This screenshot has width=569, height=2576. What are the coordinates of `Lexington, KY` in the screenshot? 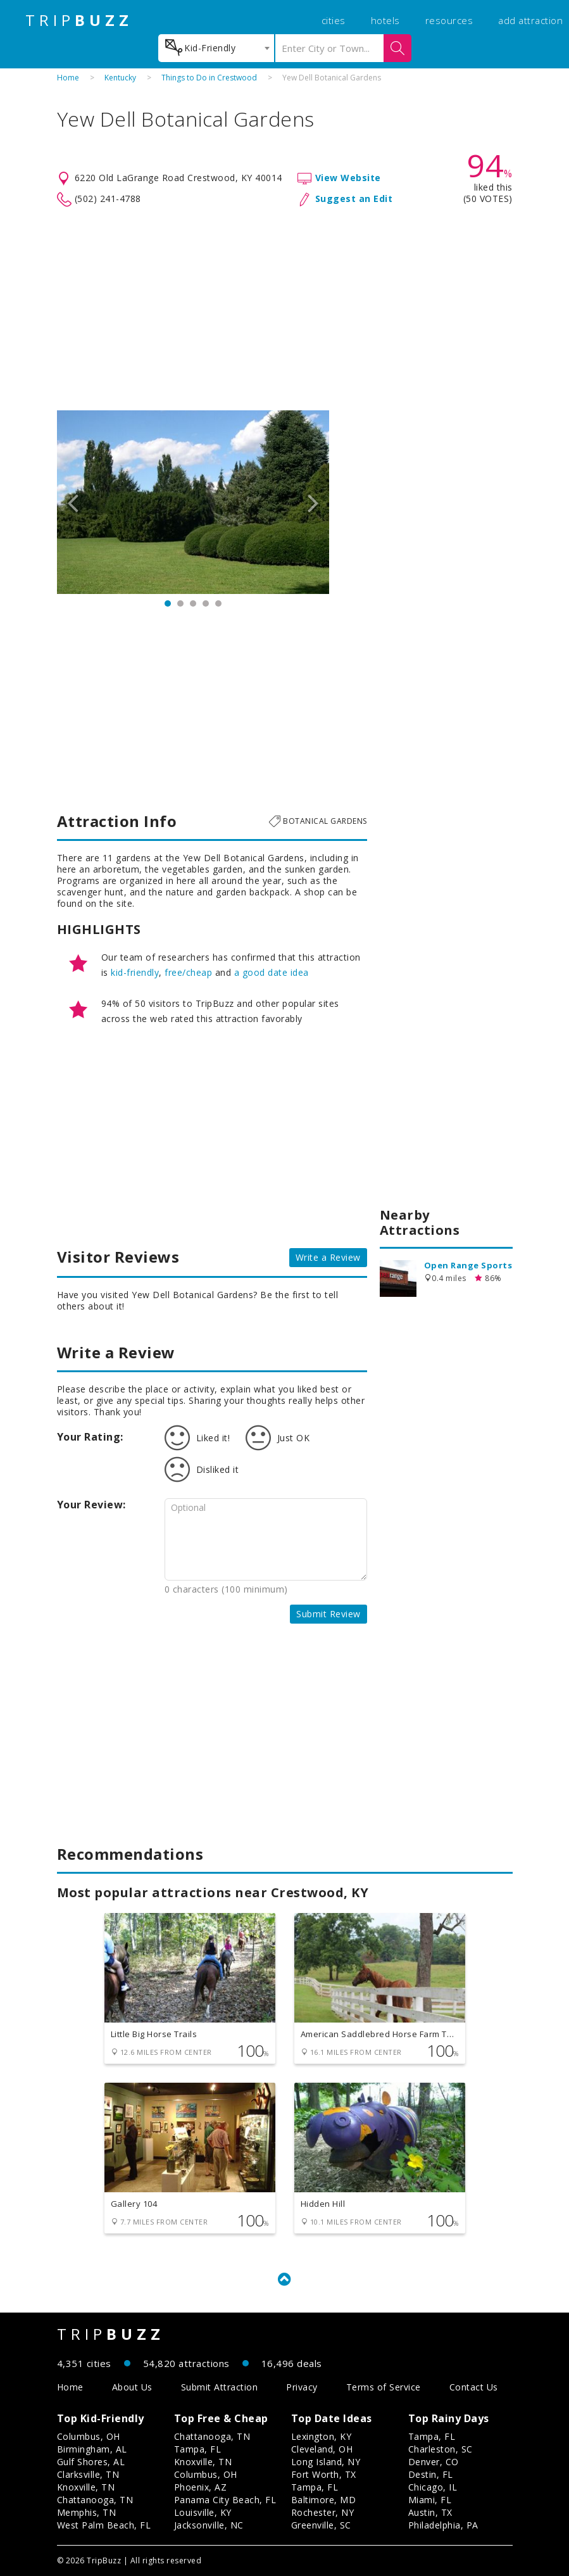 It's located at (321, 2436).